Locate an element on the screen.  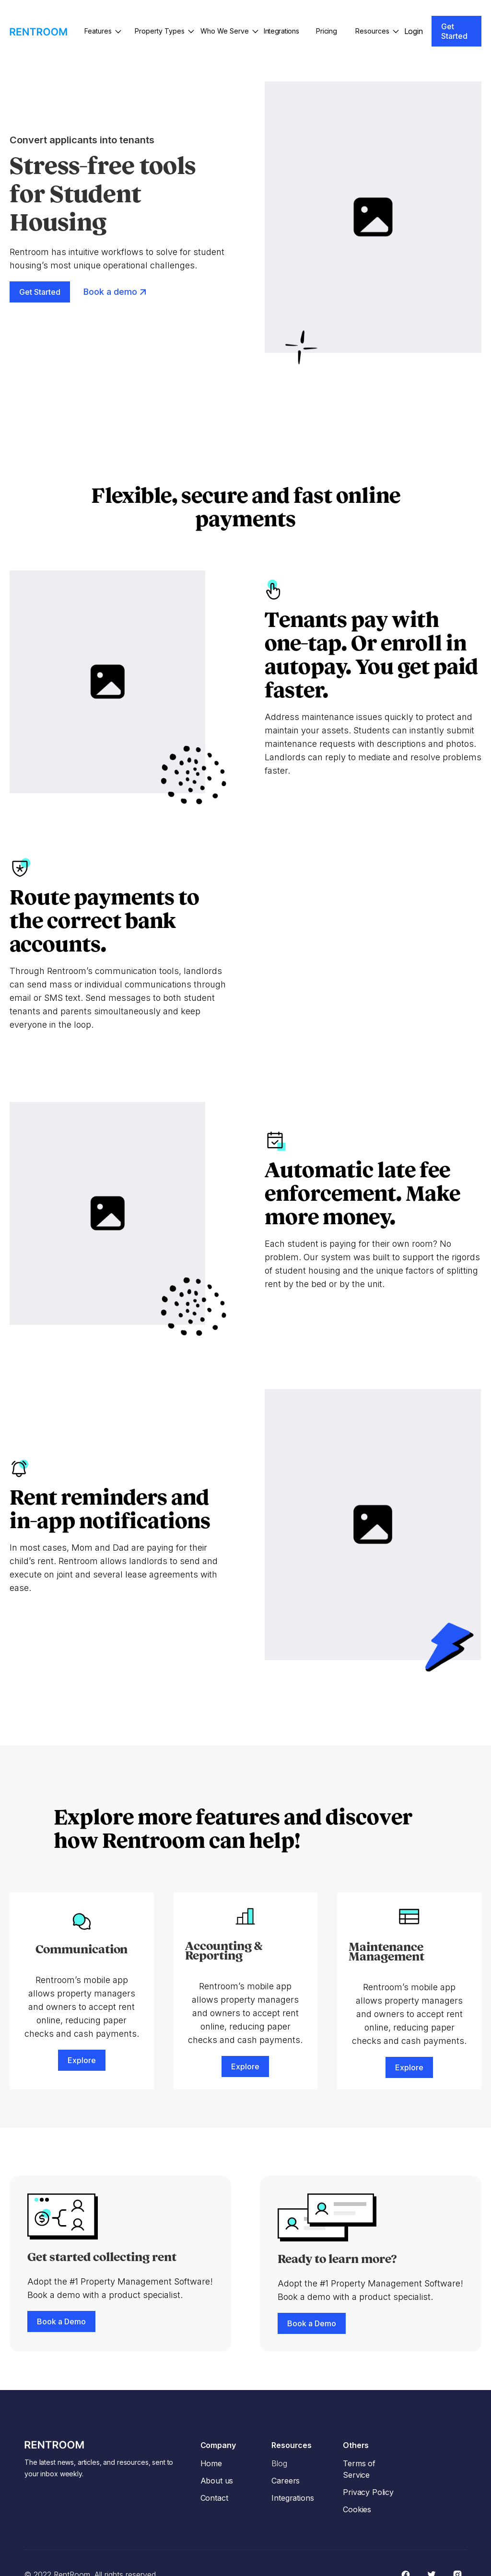
[home] is located at coordinates (38, 31).